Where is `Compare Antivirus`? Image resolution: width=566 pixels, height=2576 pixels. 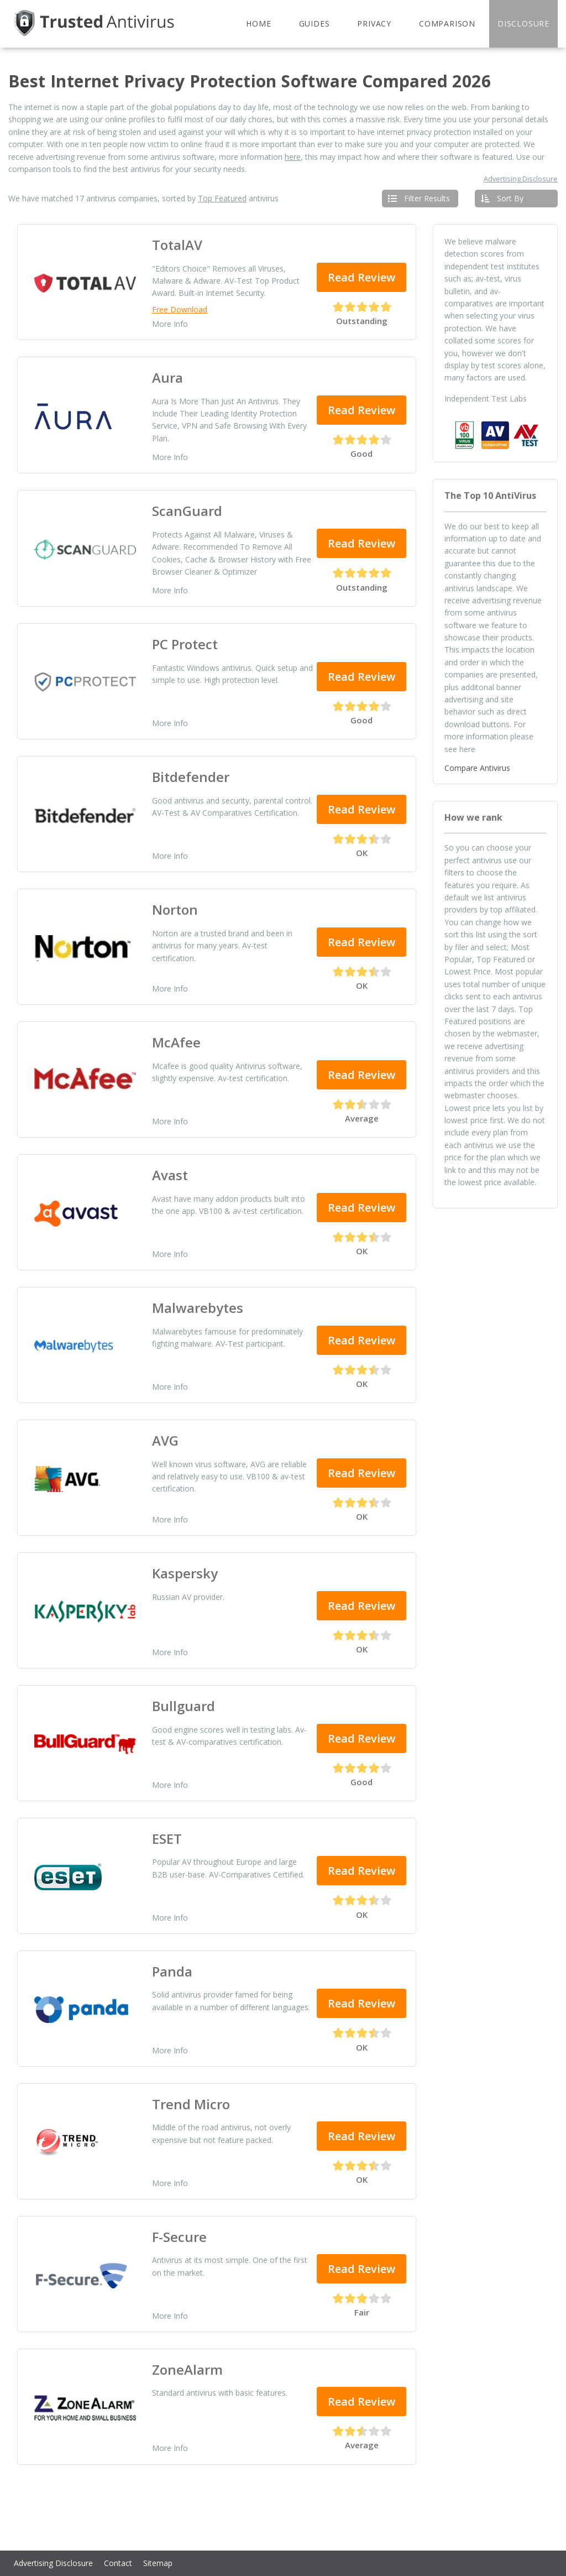 Compare Antivirus is located at coordinates (477, 768).